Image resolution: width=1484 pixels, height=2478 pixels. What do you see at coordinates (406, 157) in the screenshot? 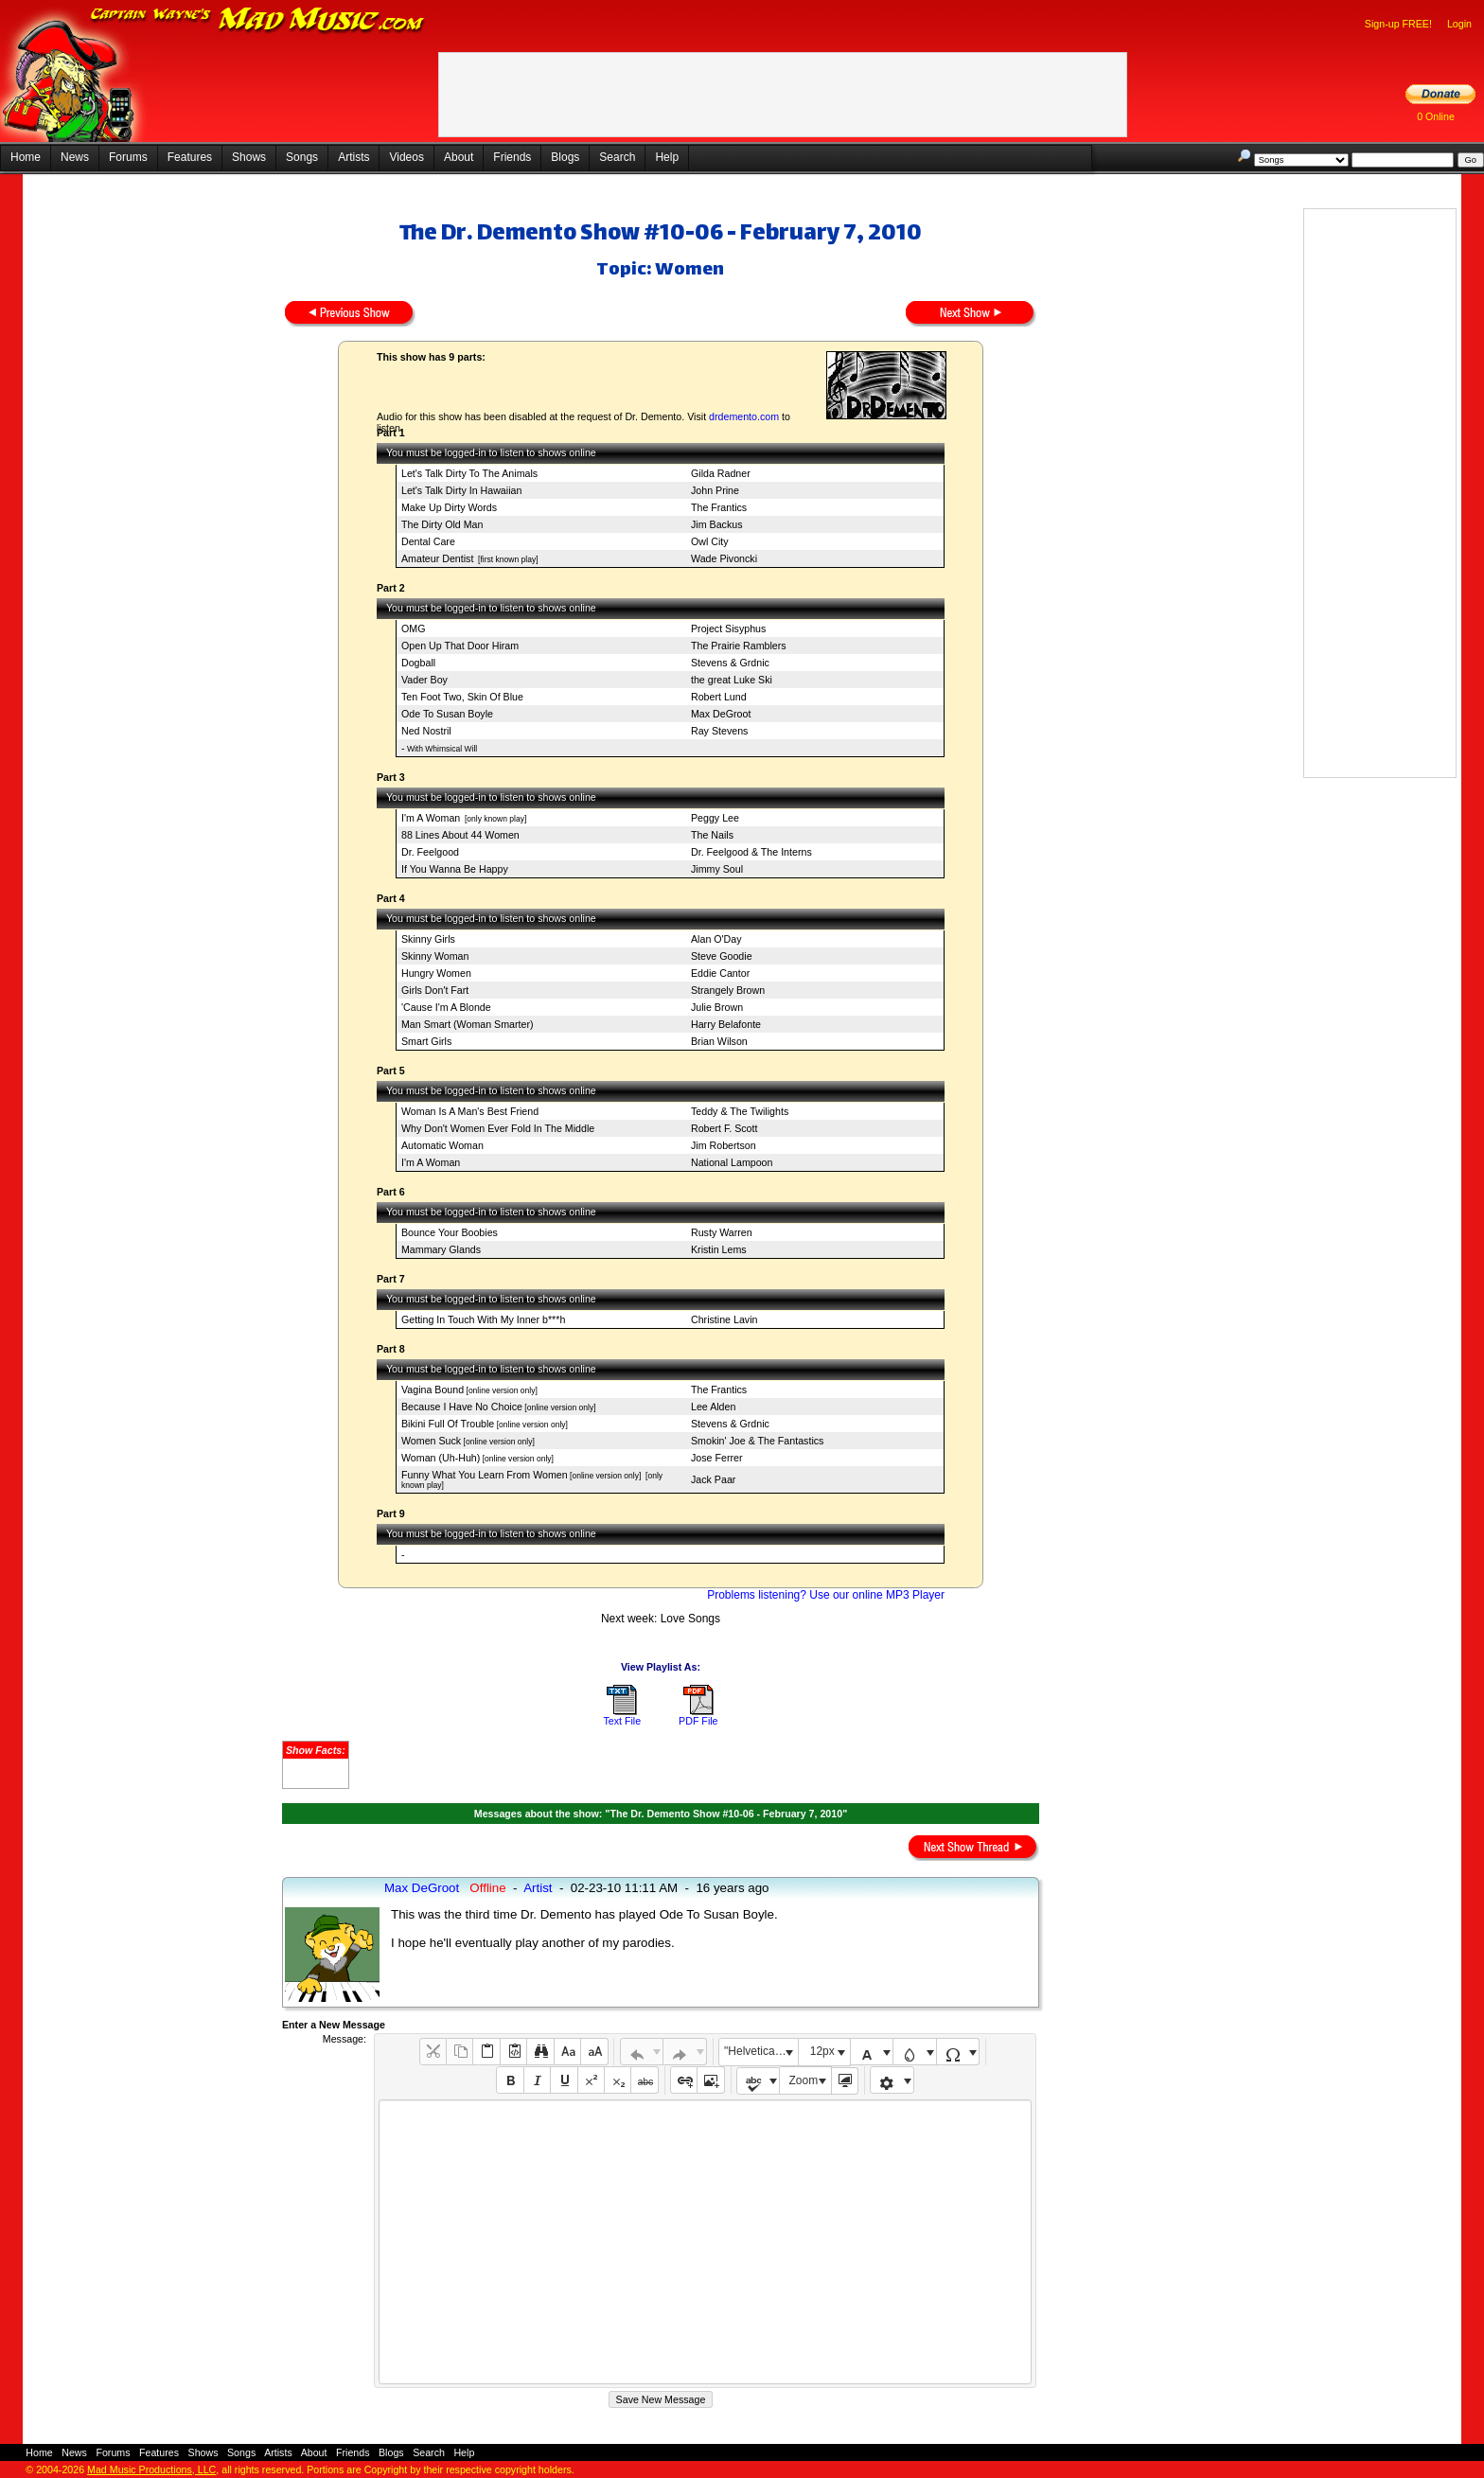
I see `Videos` at bounding box center [406, 157].